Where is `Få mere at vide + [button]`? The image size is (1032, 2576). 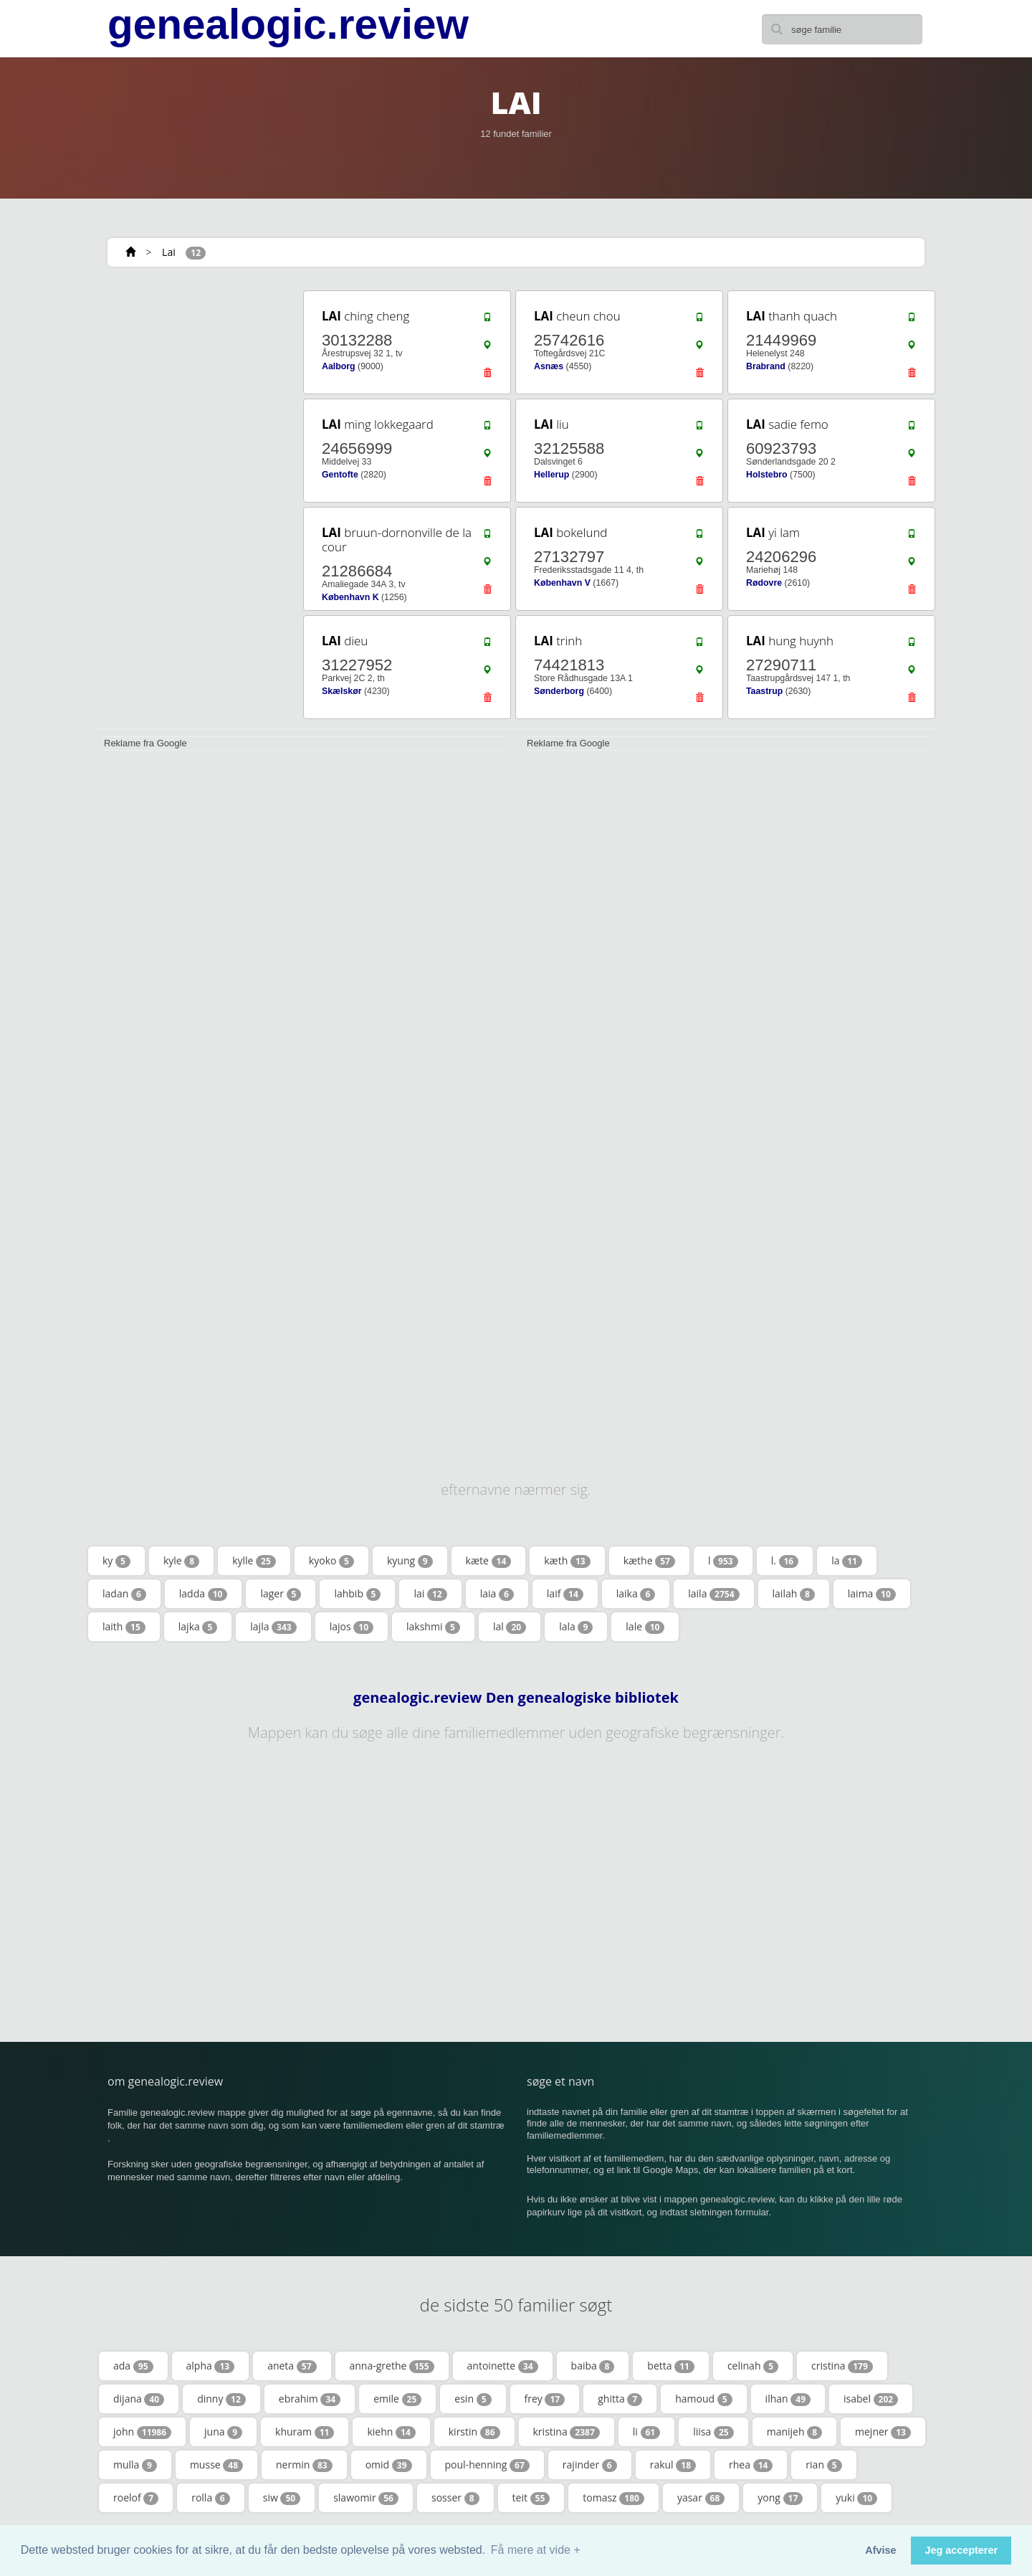 Få mere at vide + [button] is located at coordinates (535, 2550).